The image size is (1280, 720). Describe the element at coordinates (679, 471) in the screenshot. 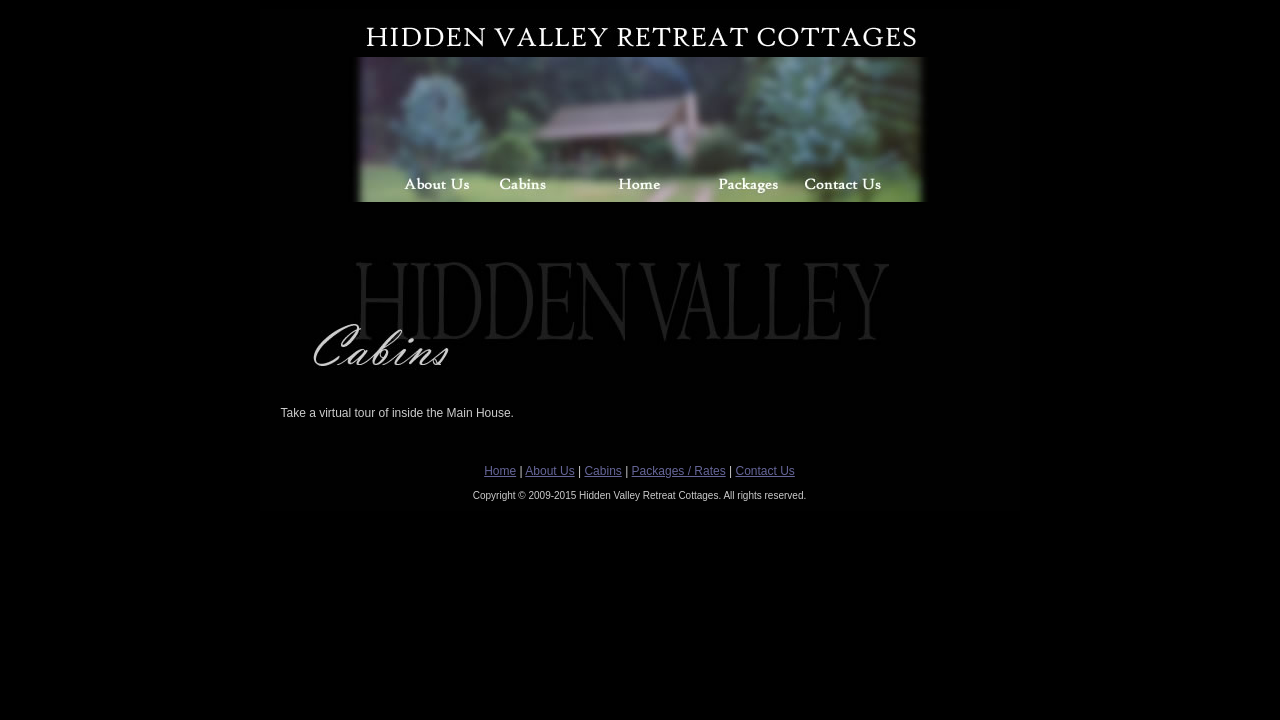

I see `Packages / Rates` at that location.